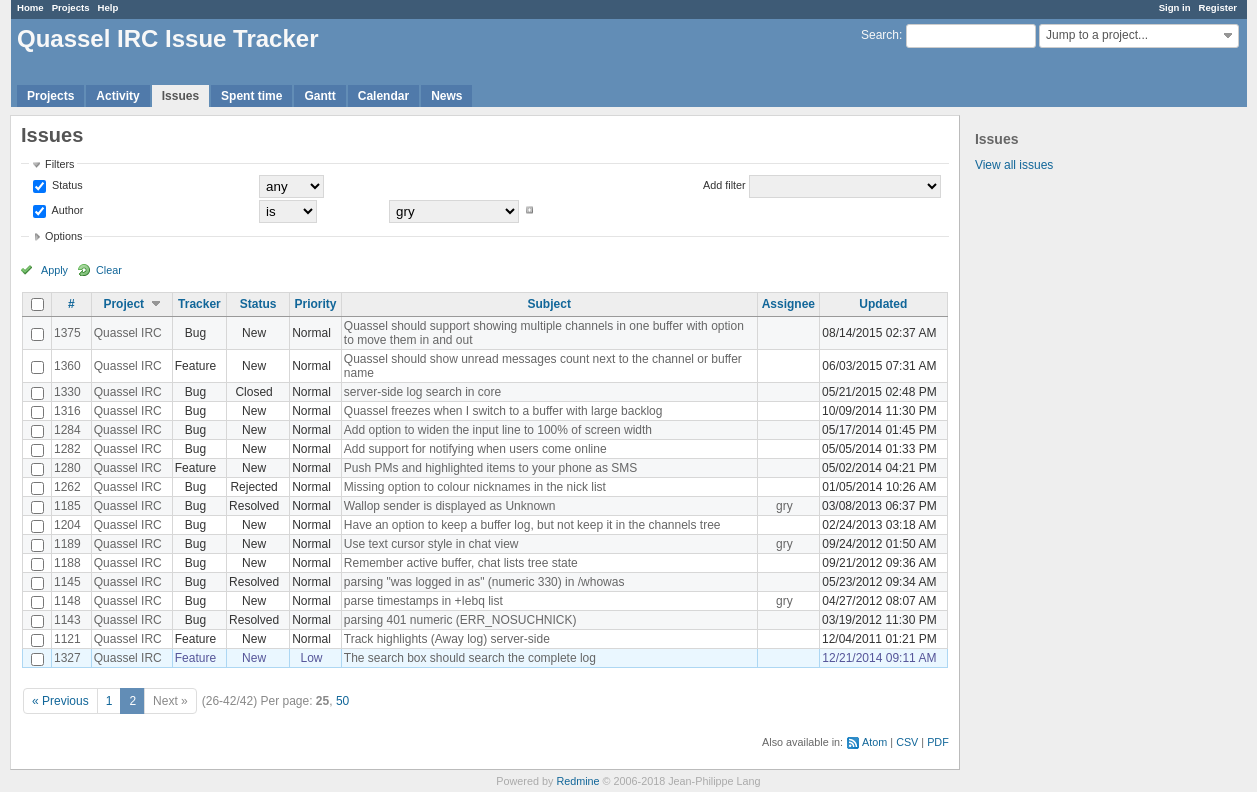 This screenshot has width=1257, height=792. What do you see at coordinates (319, 96) in the screenshot?
I see `Gantt` at bounding box center [319, 96].